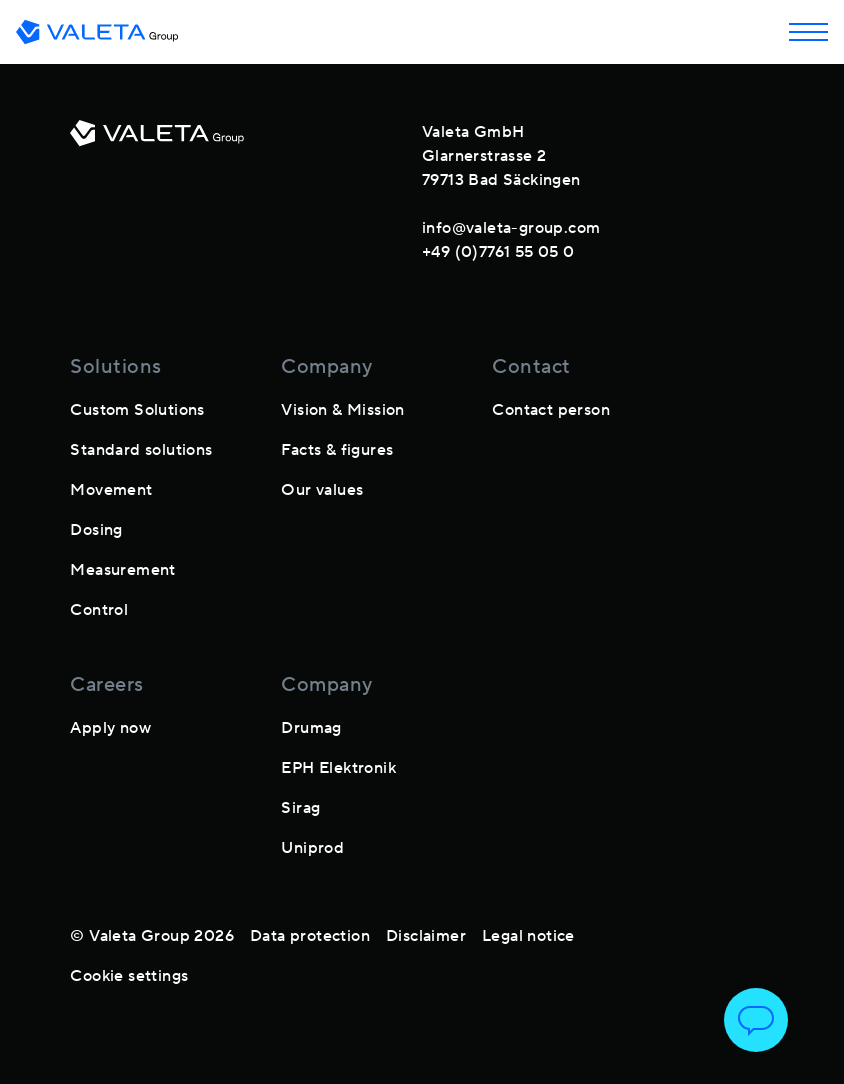 The height and width of the screenshot is (1084, 844). What do you see at coordinates (310, 936) in the screenshot?
I see `Data protection` at bounding box center [310, 936].